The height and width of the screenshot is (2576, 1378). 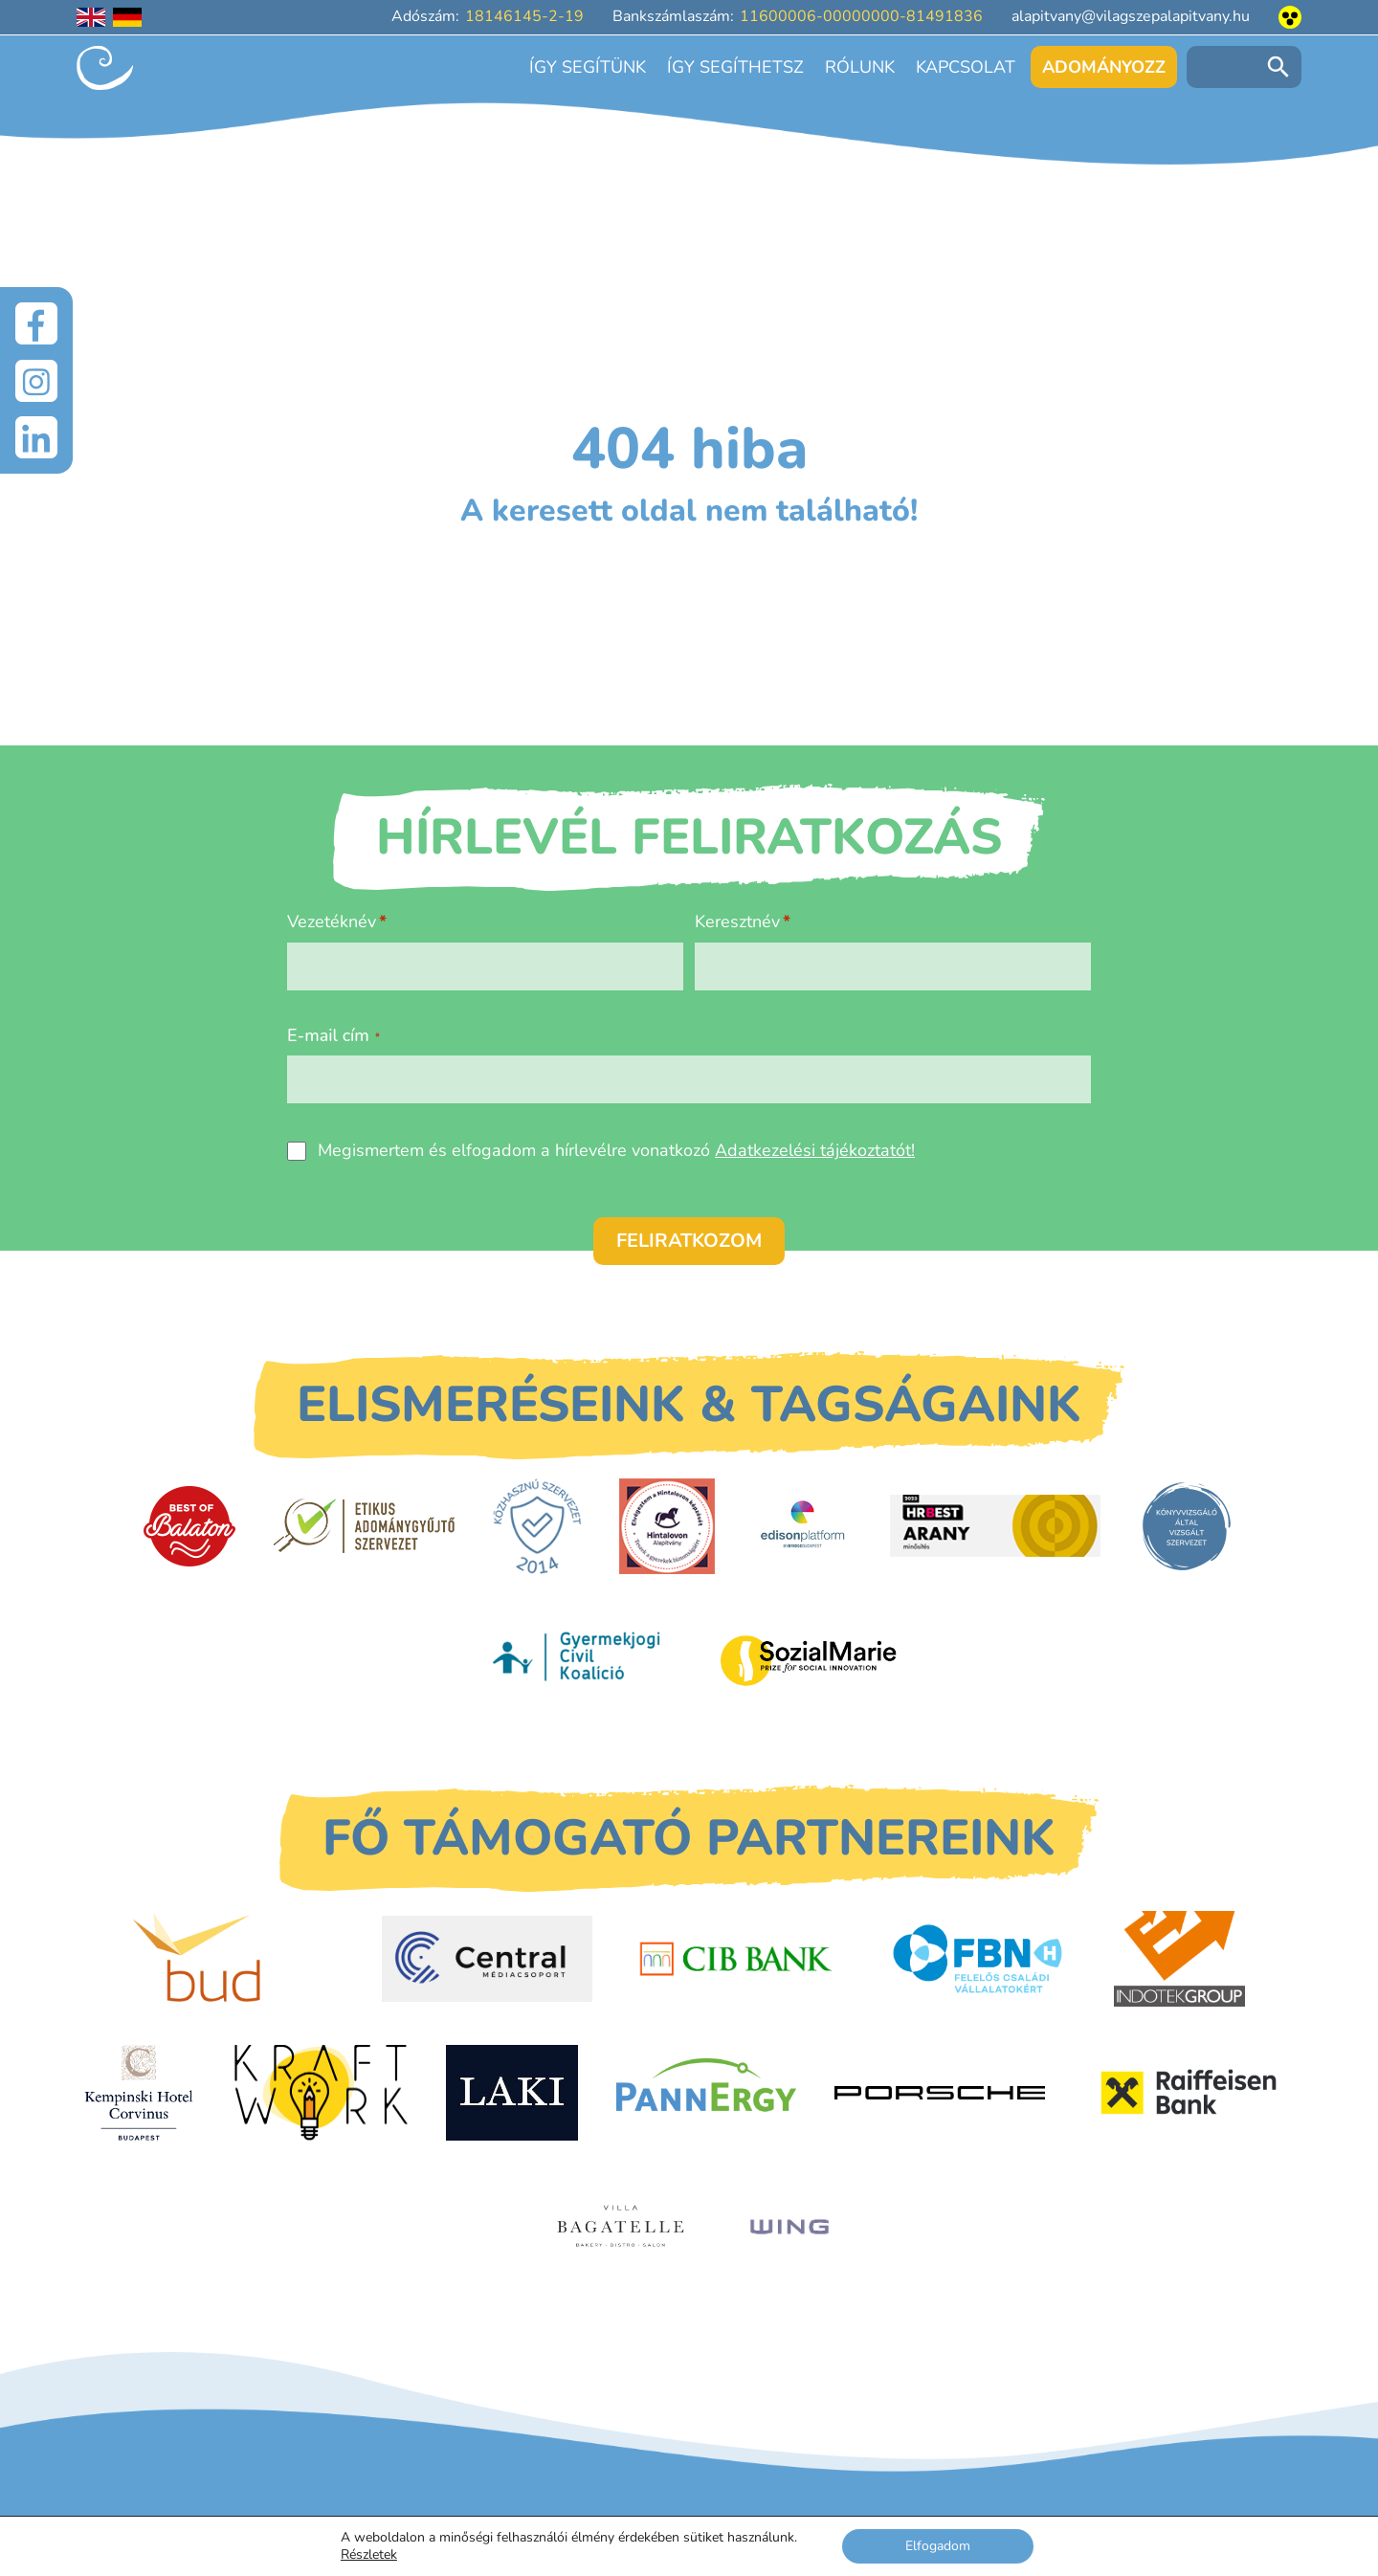 I want to click on [LinkedIn], so click(x=36, y=438).